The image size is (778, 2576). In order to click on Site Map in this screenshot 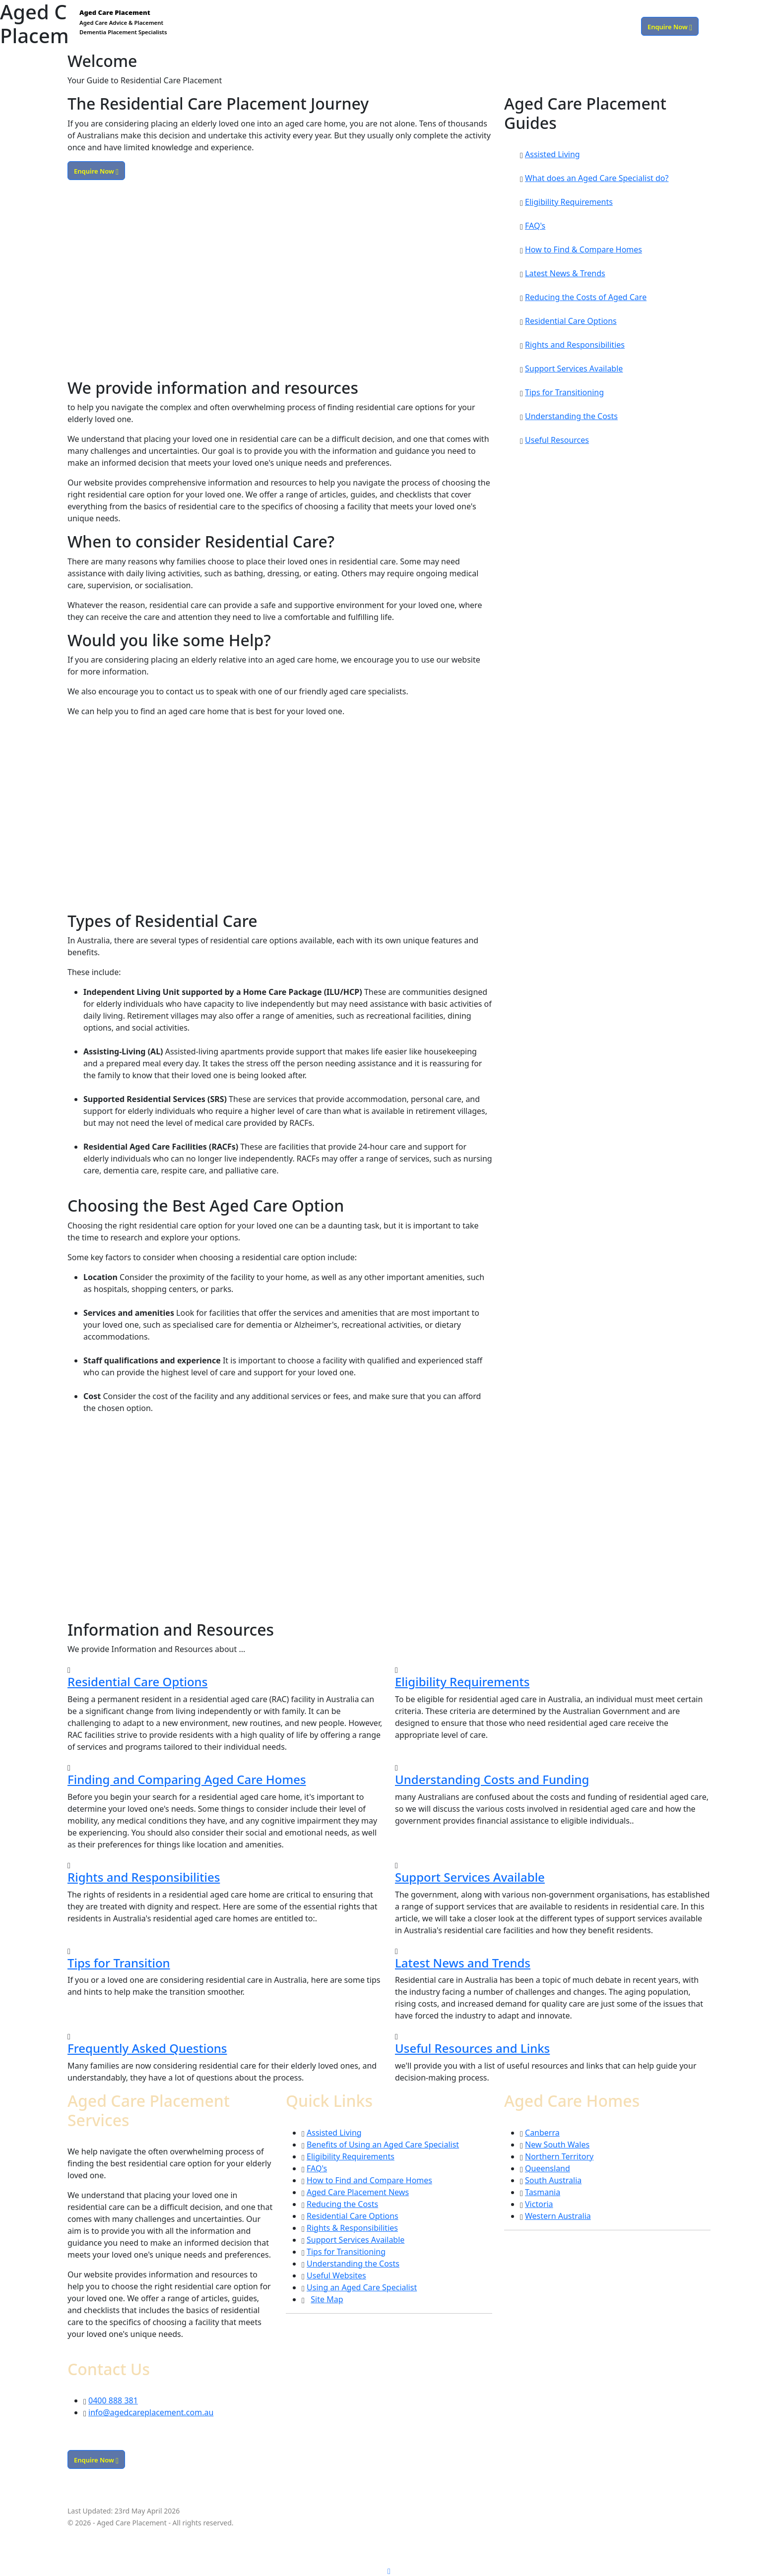, I will do `click(327, 2299)`.